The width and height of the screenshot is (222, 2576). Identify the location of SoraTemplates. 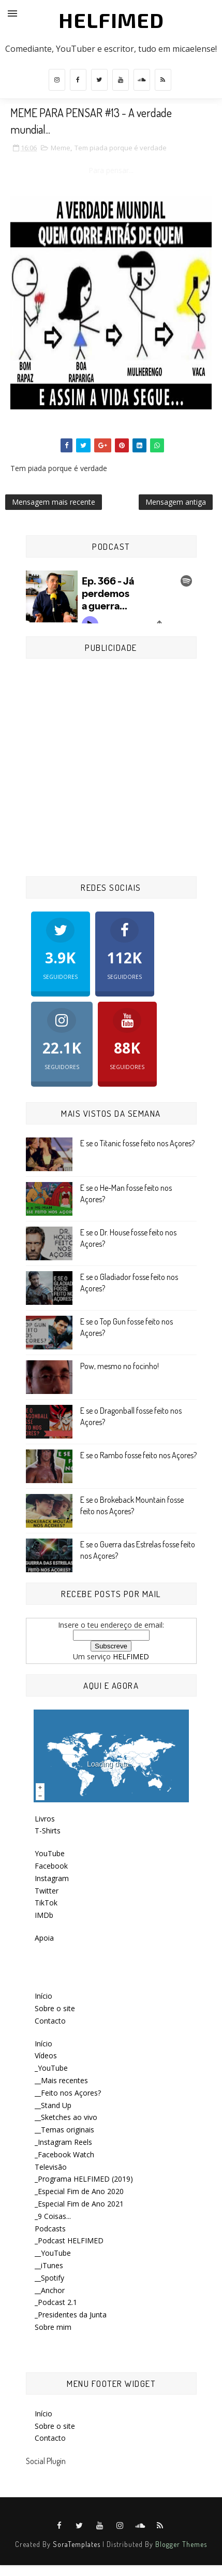
(76, 2544).